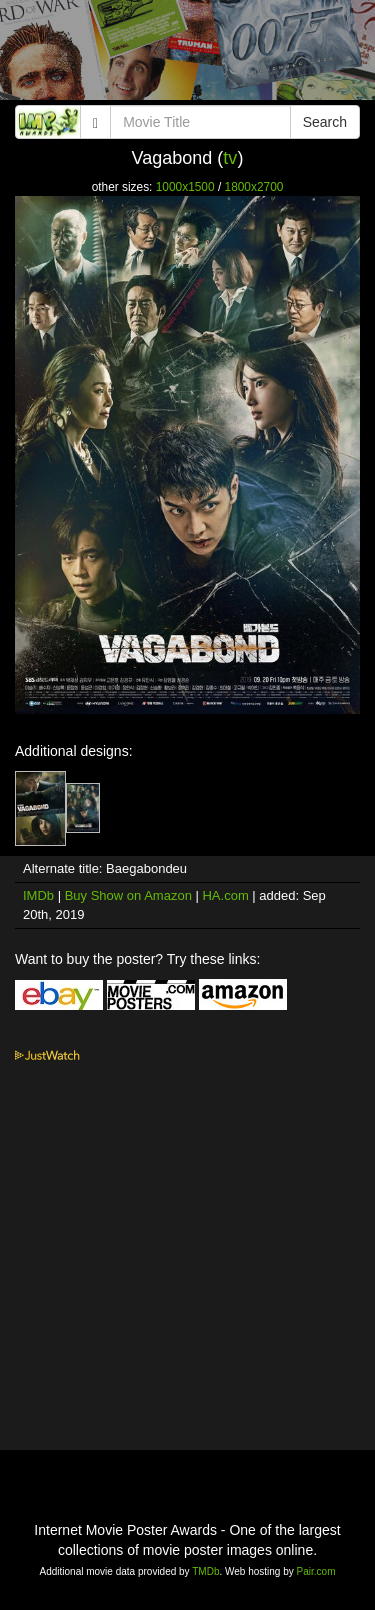 This screenshot has height=1610, width=375. I want to click on HA.com, so click(225, 895).